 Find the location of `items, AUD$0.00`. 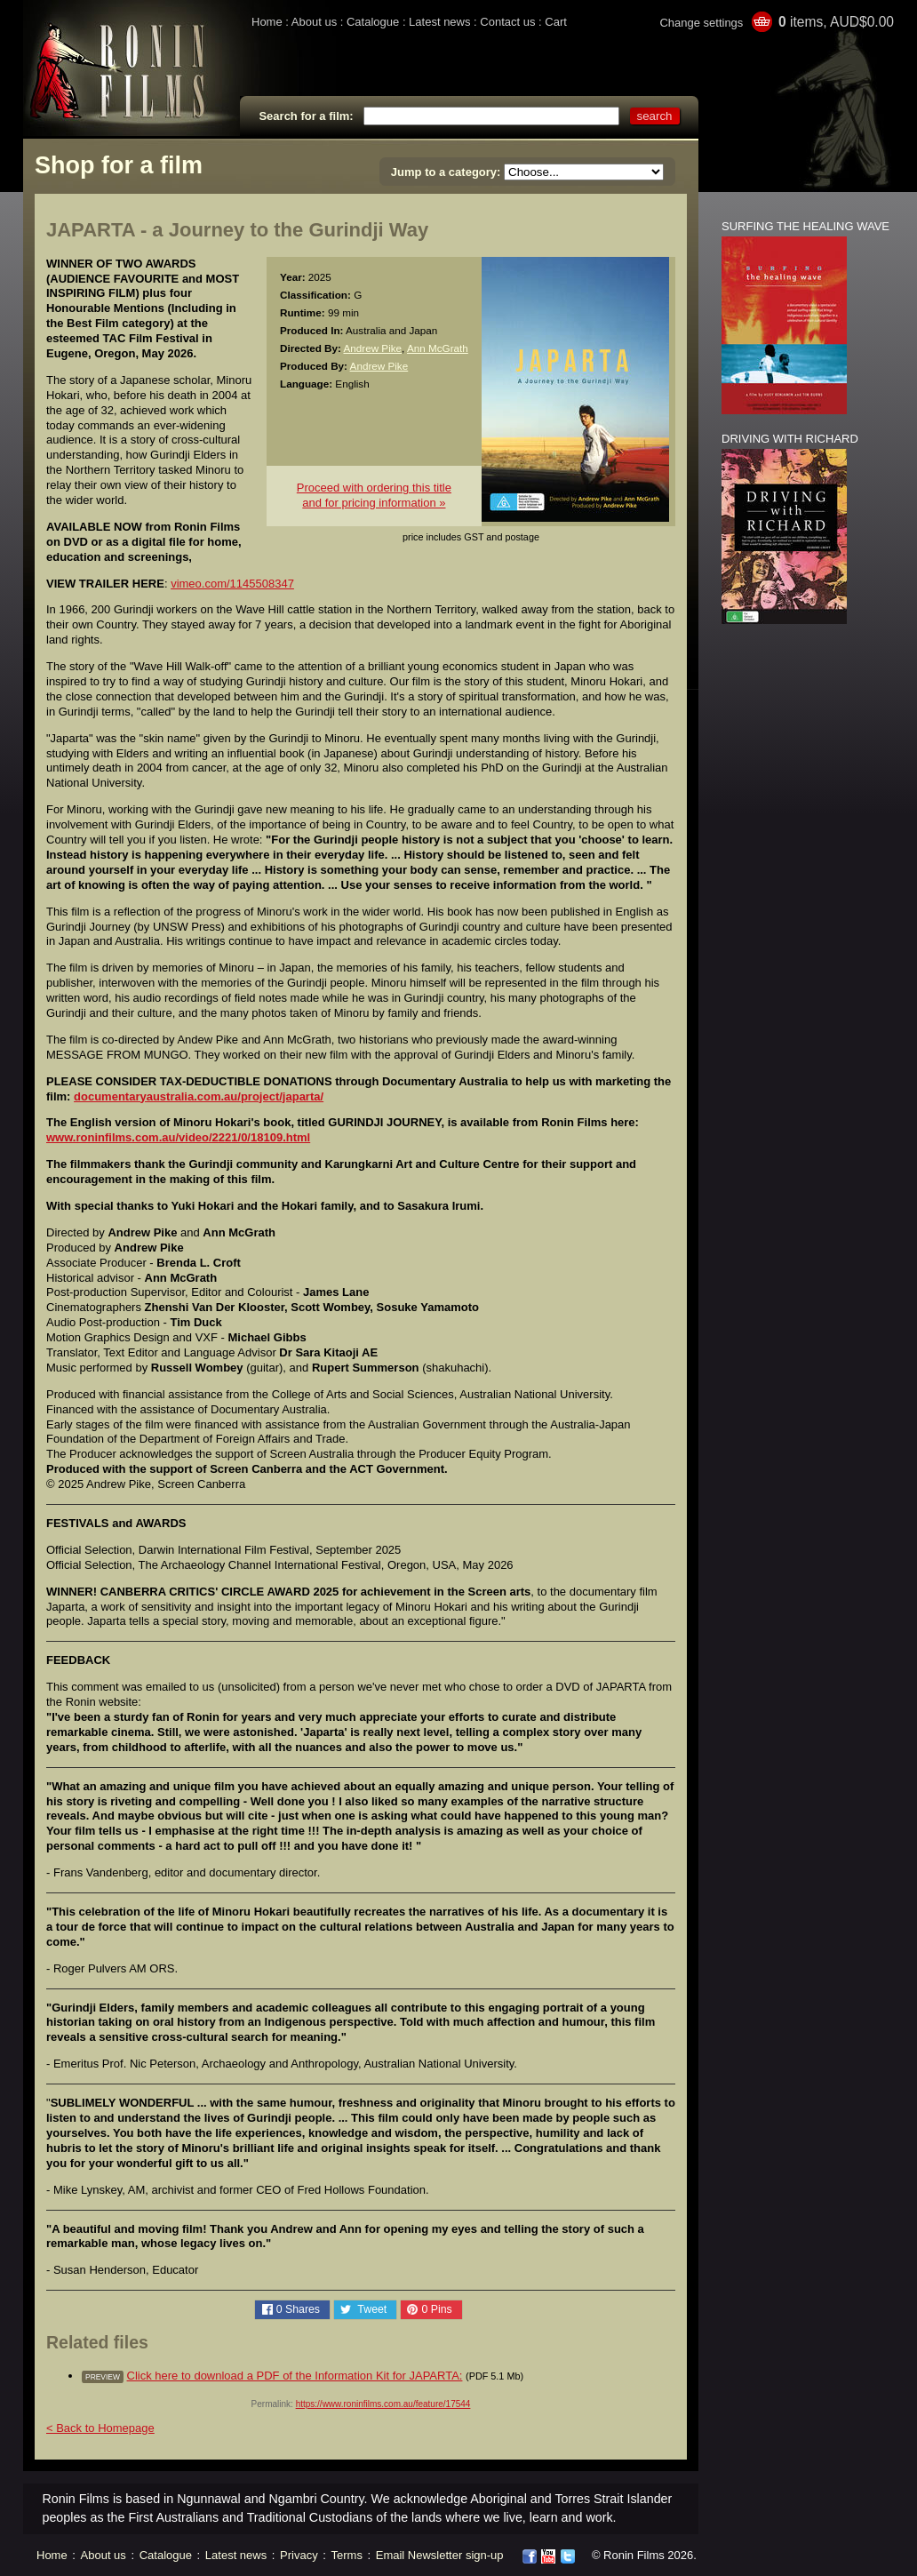

items, AUD$0.00 is located at coordinates (836, 21).